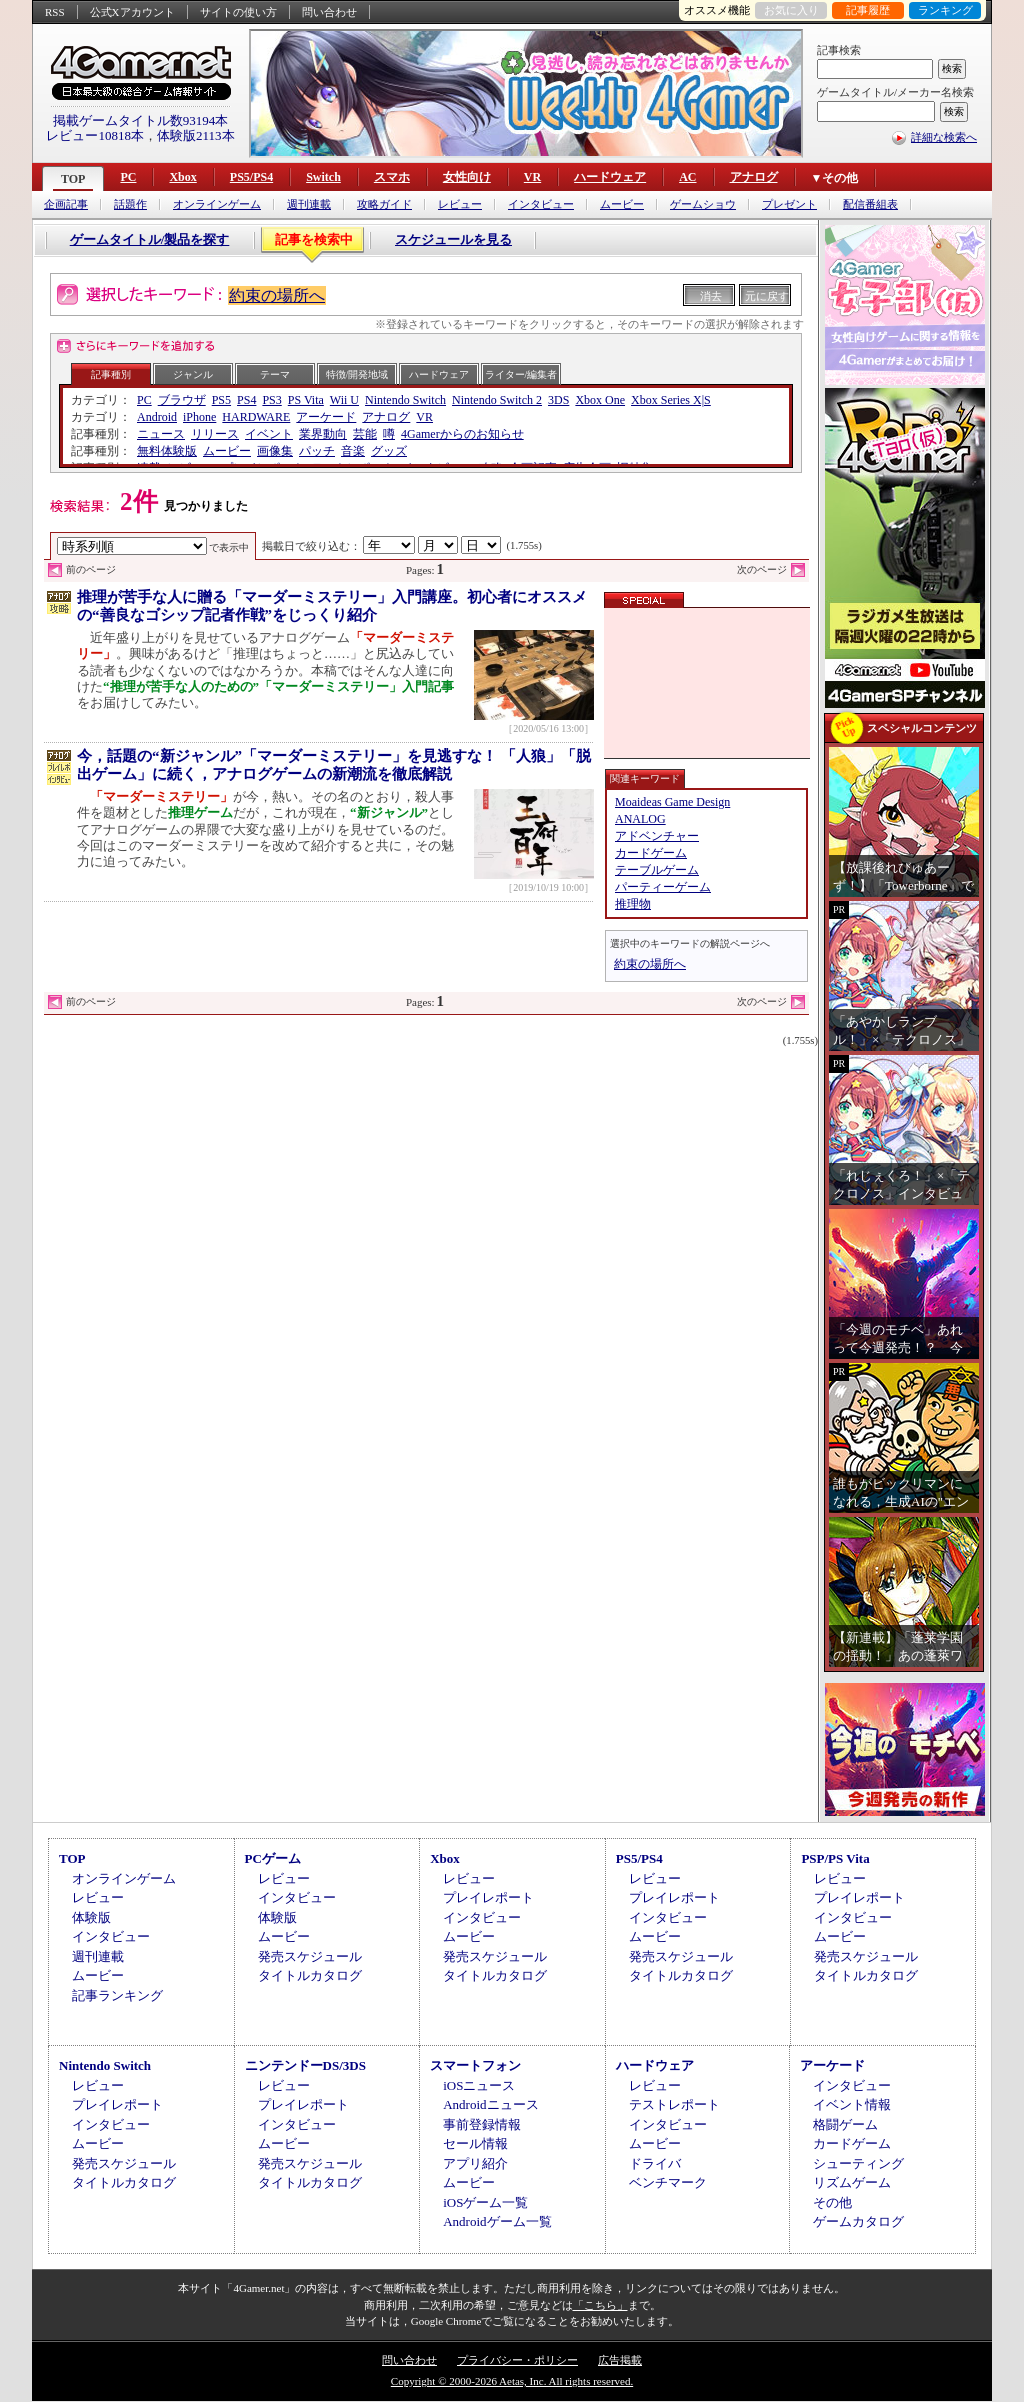 This screenshot has height=2402, width=1024. Describe the element at coordinates (858, 2163) in the screenshot. I see `シューティング` at that location.